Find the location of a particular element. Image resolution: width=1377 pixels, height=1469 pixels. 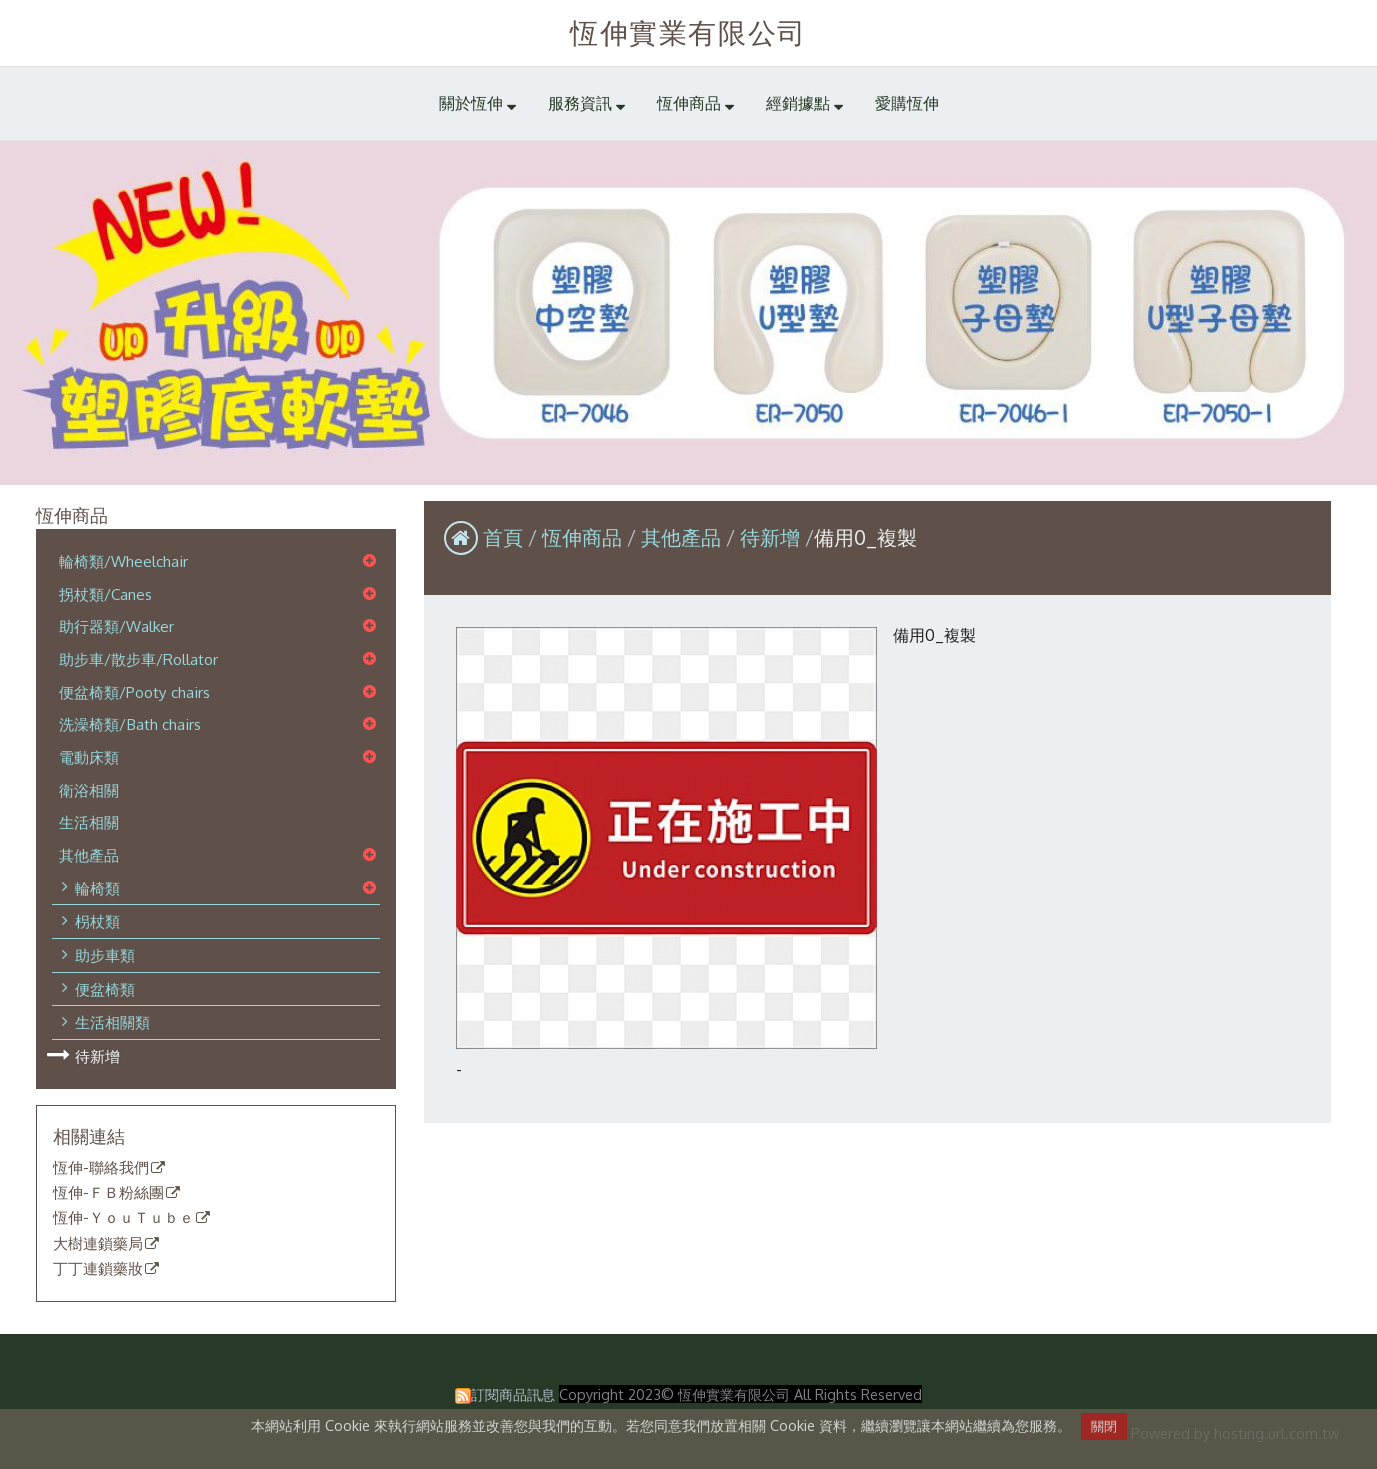

恆伸-ＹｏｕＴｕｂｅ is located at coordinates (123, 1218).